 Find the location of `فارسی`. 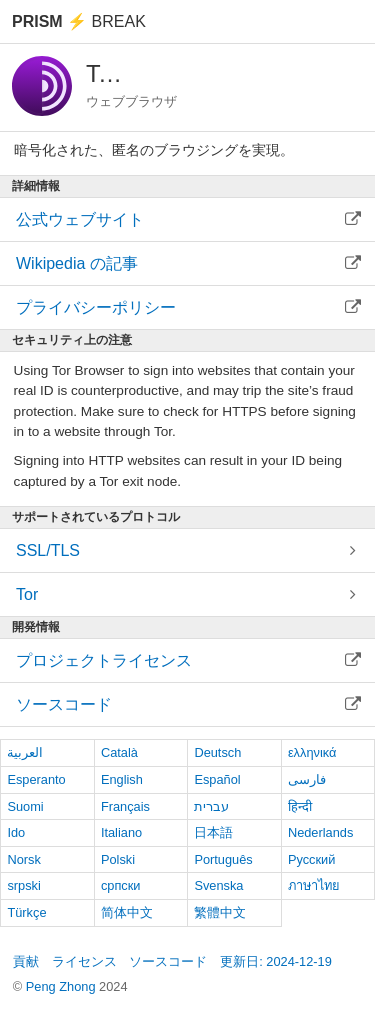

فارسی is located at coordinates (307, 779).